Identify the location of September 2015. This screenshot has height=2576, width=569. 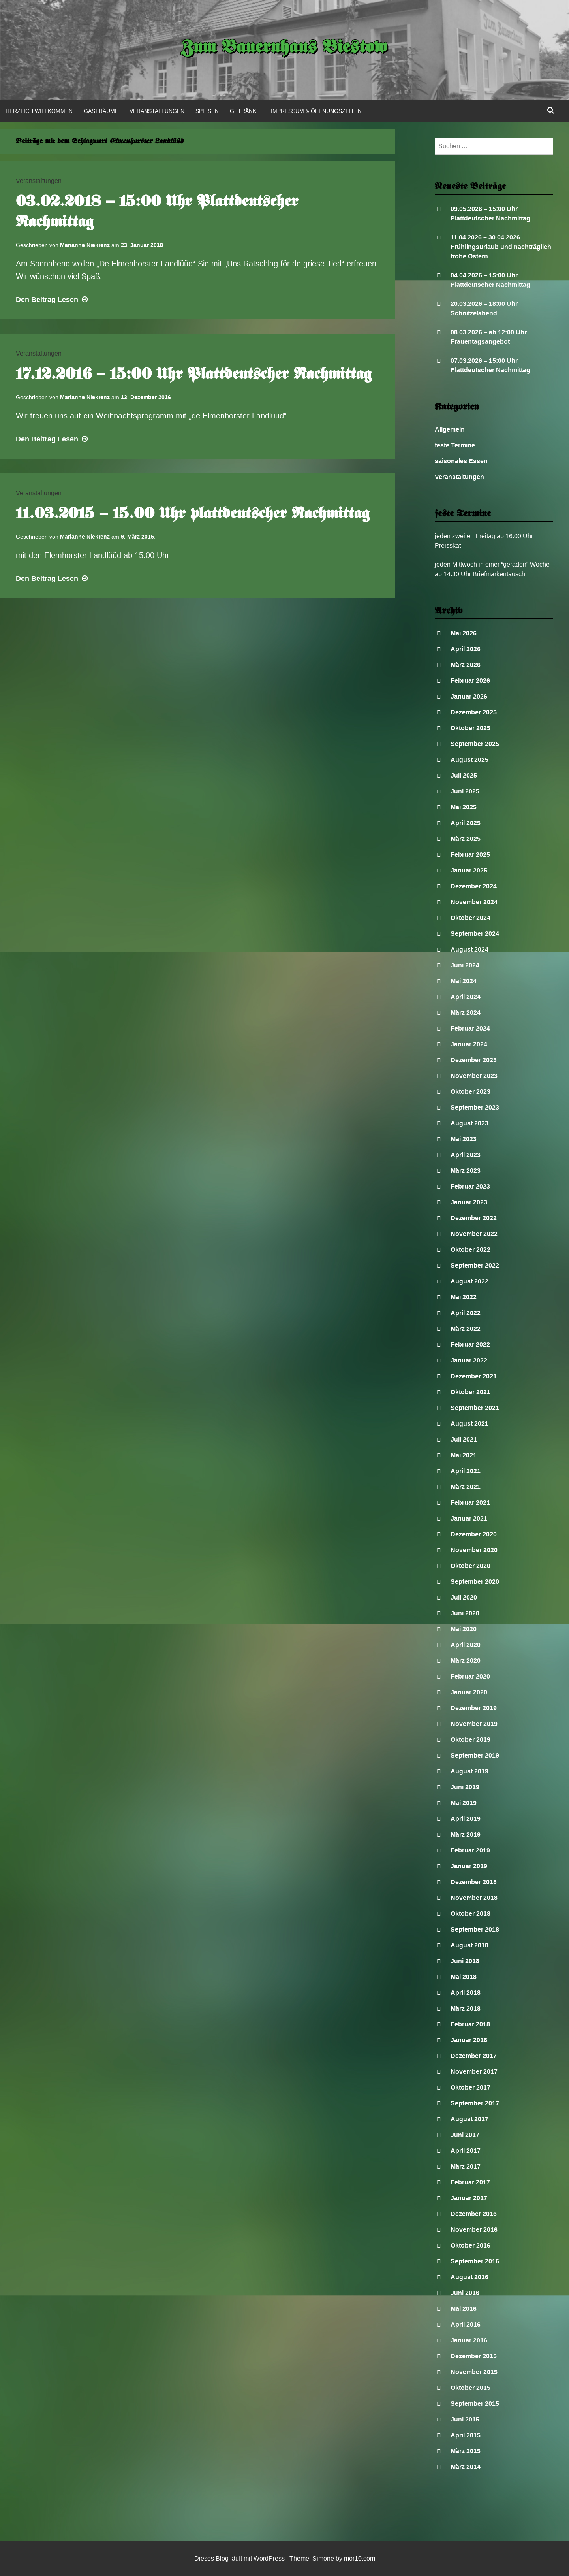
(475, 2403).